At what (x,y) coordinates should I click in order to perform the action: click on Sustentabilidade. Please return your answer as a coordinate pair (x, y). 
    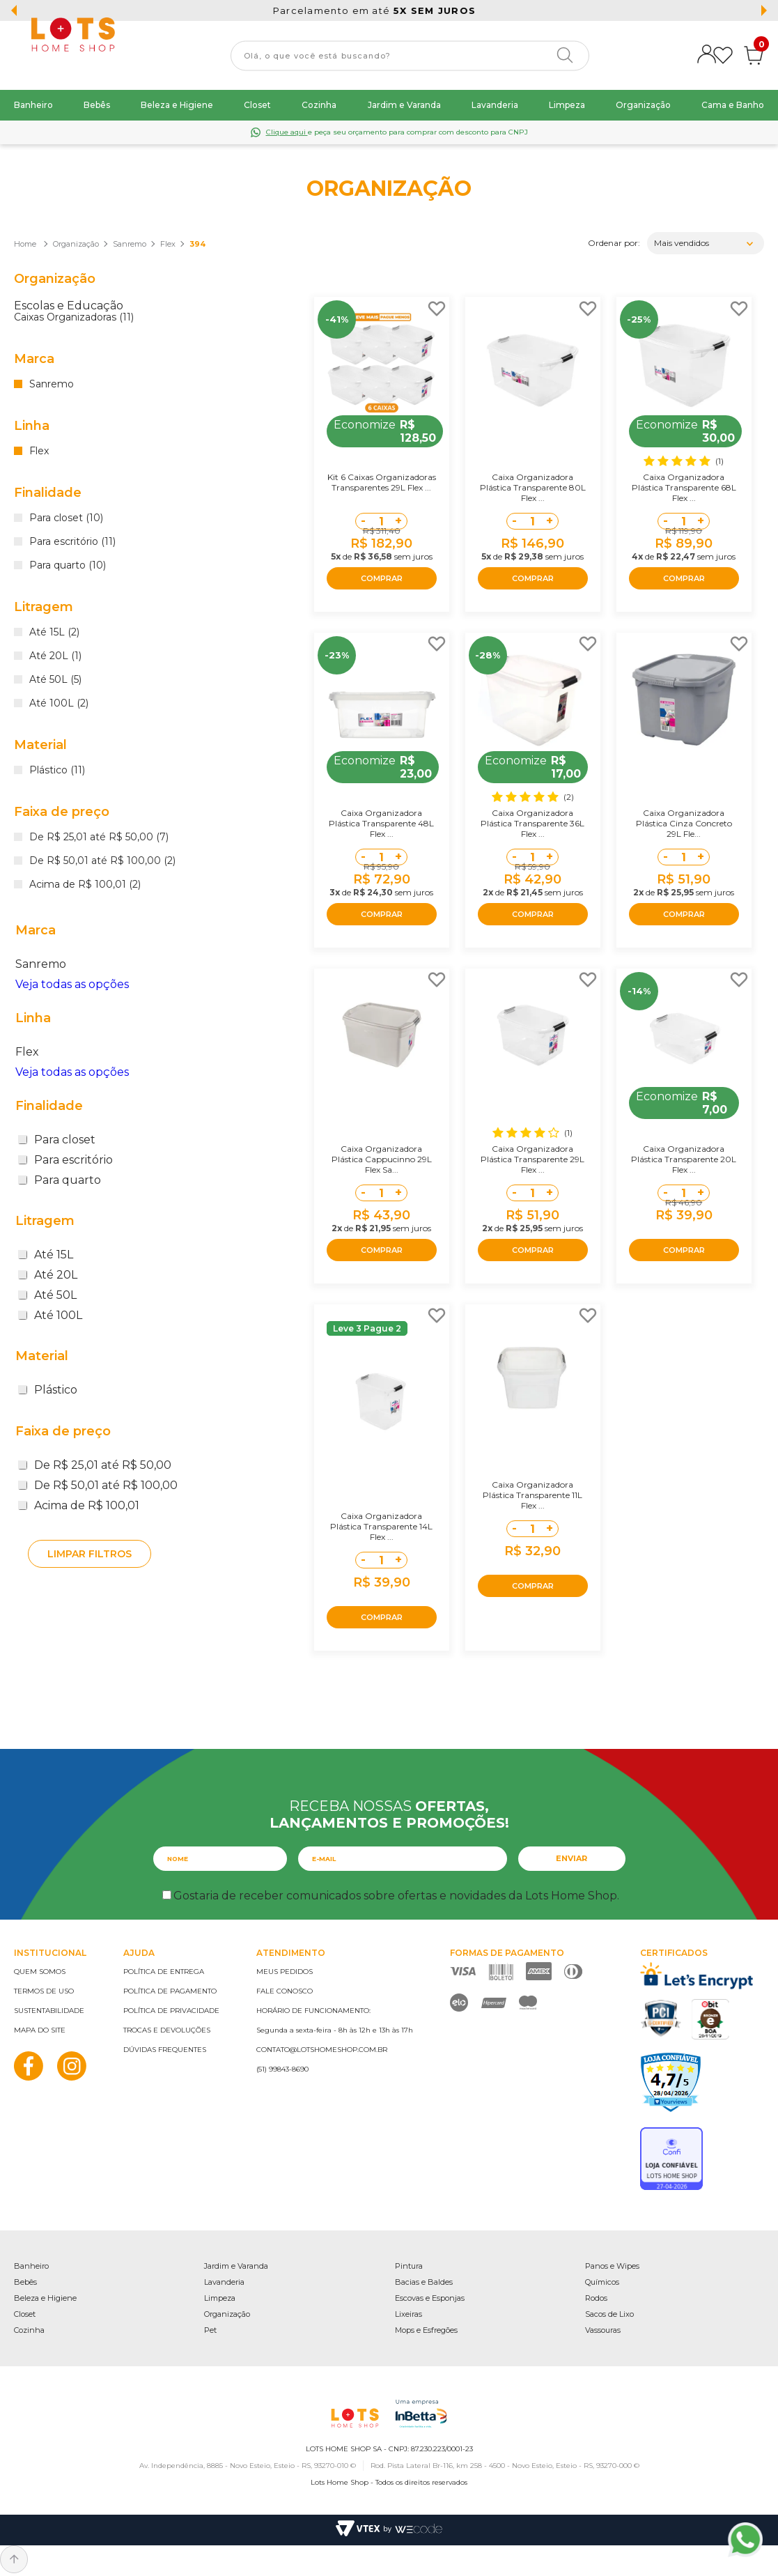
    Looking at the image, I should click on (49, 2010).